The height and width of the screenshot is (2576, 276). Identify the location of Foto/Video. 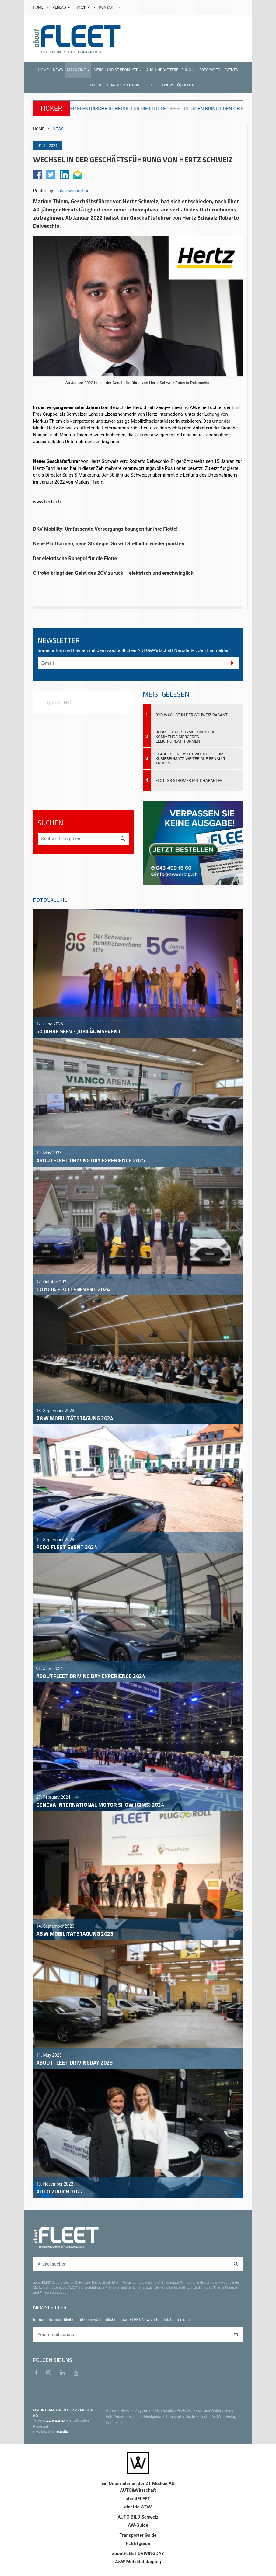
(117, 2417).